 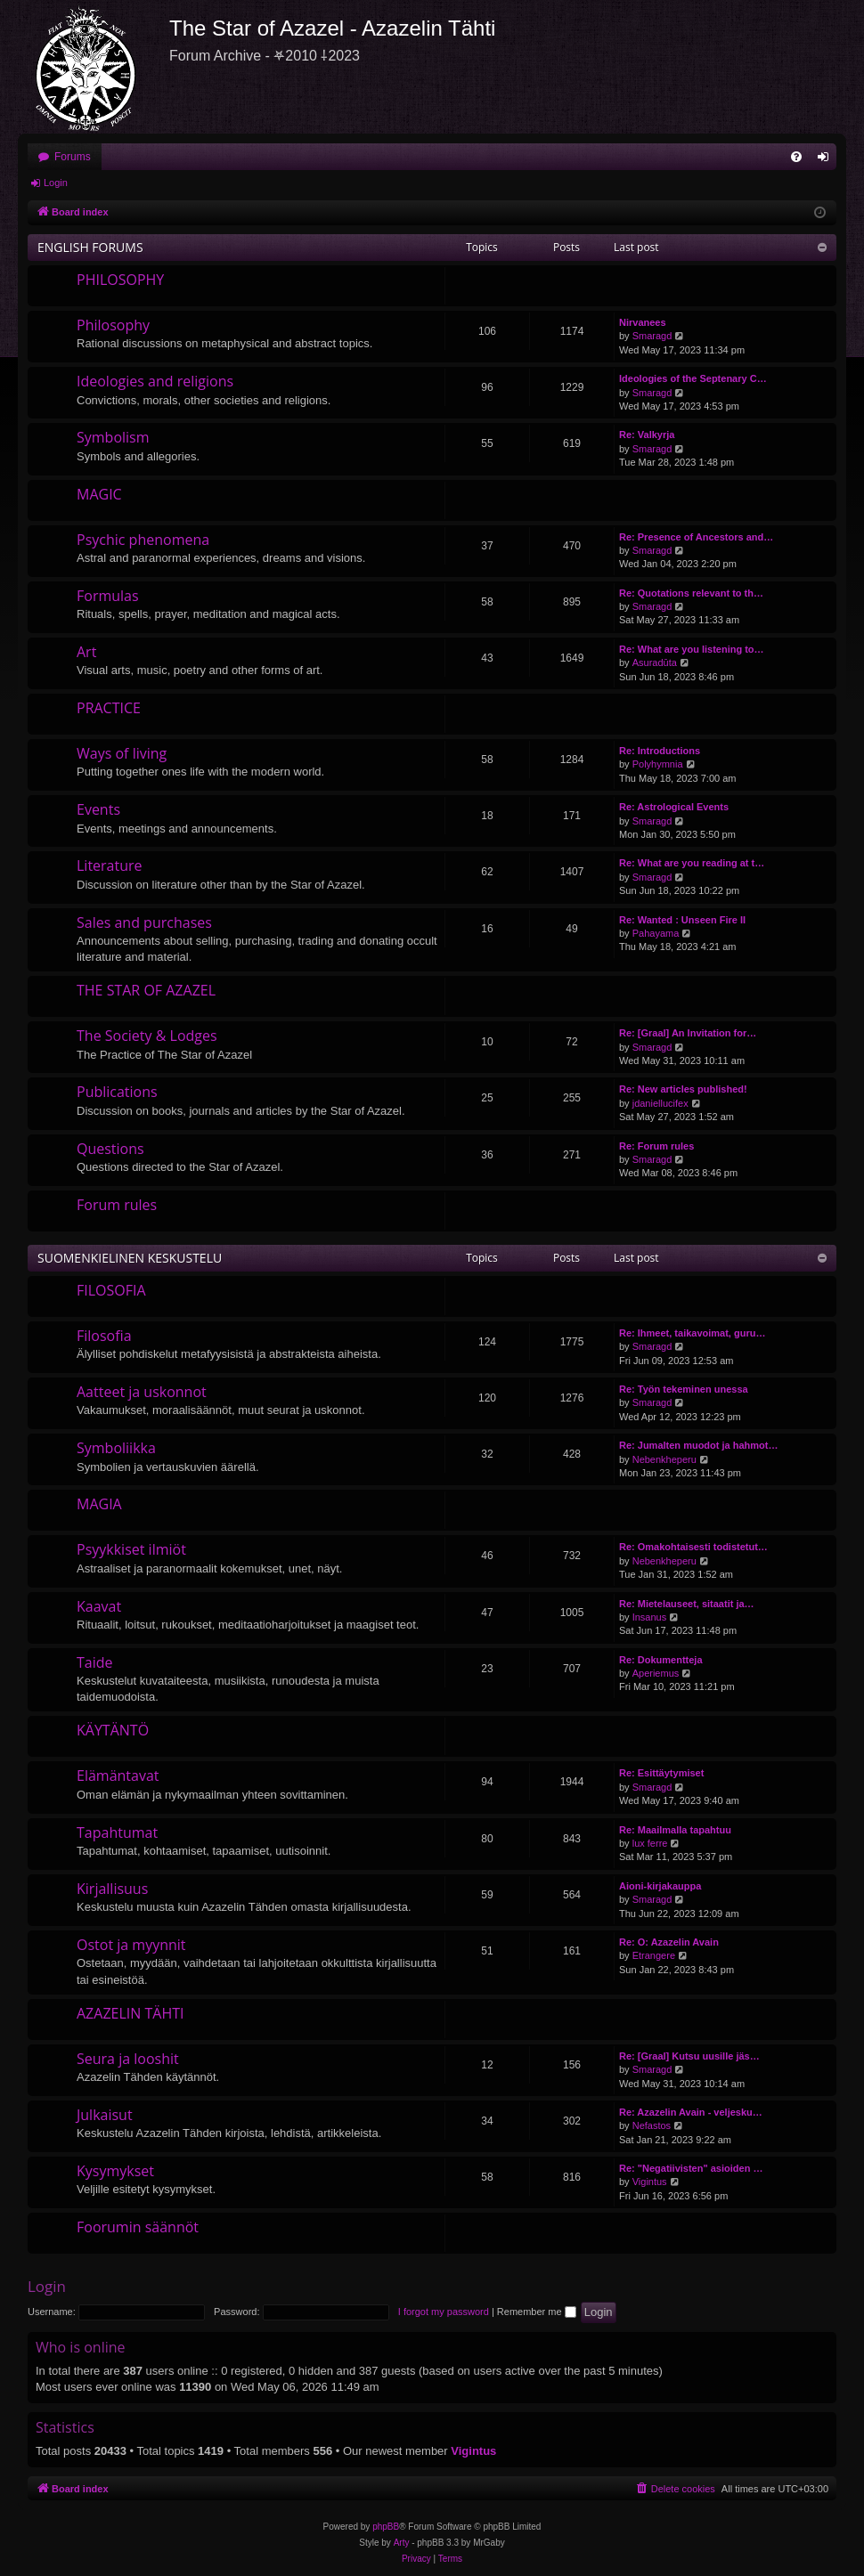 I want to click on Aatteet ja uskonnot, so click(x=142, y=1392).